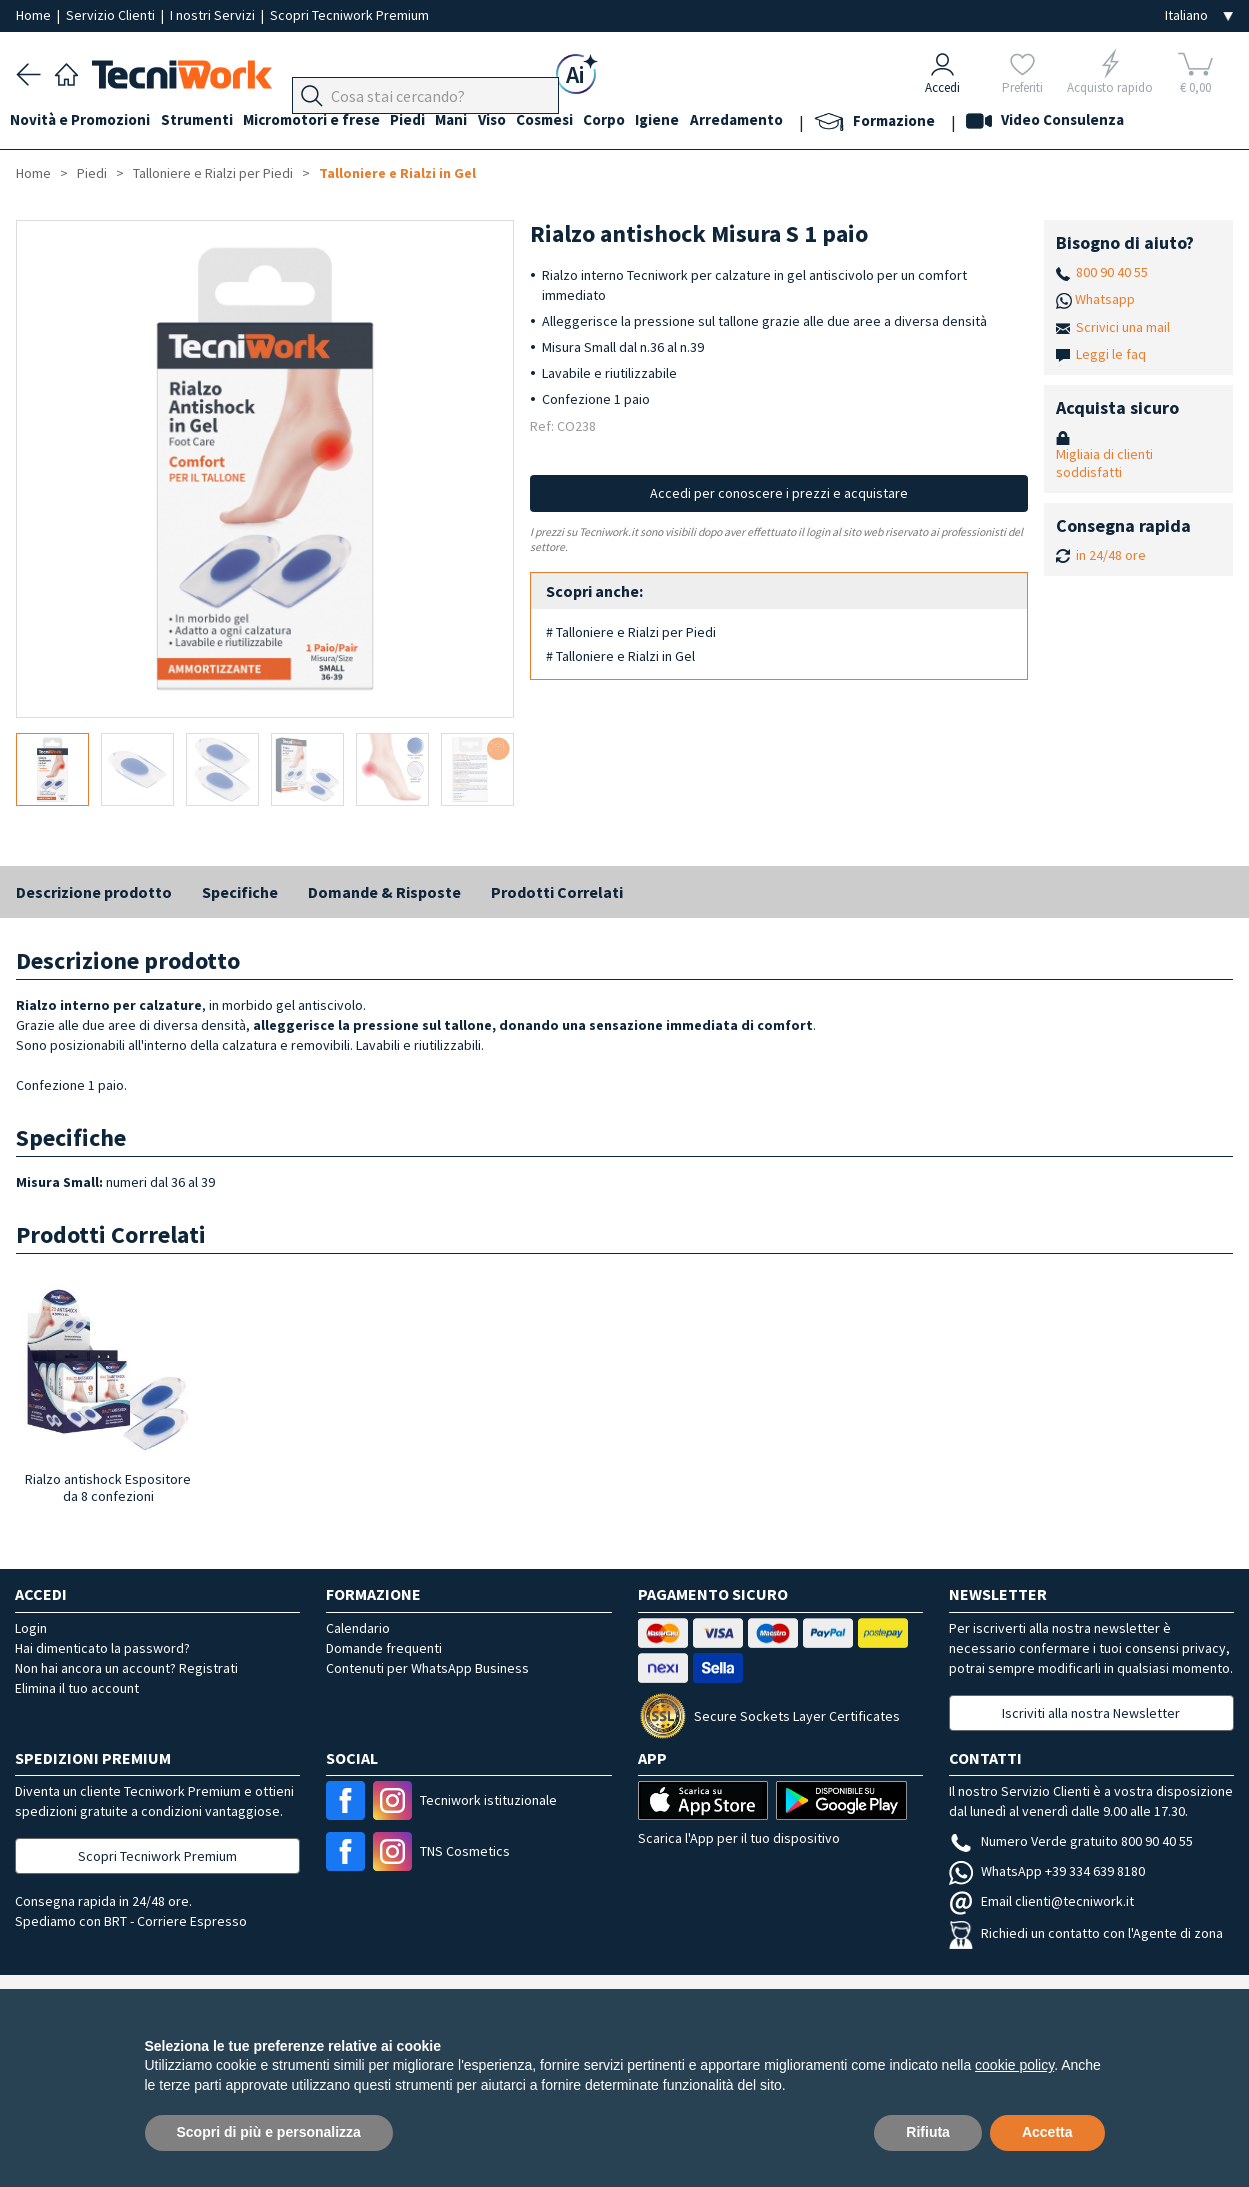 Image resolution: width=1249 pixels, height=2187 pixels. What do you see at coordinates (1047, 1871) in the screenshot?
I see `WhatsApp +39 334 639 8180` at bounding box center [1047, 1871].